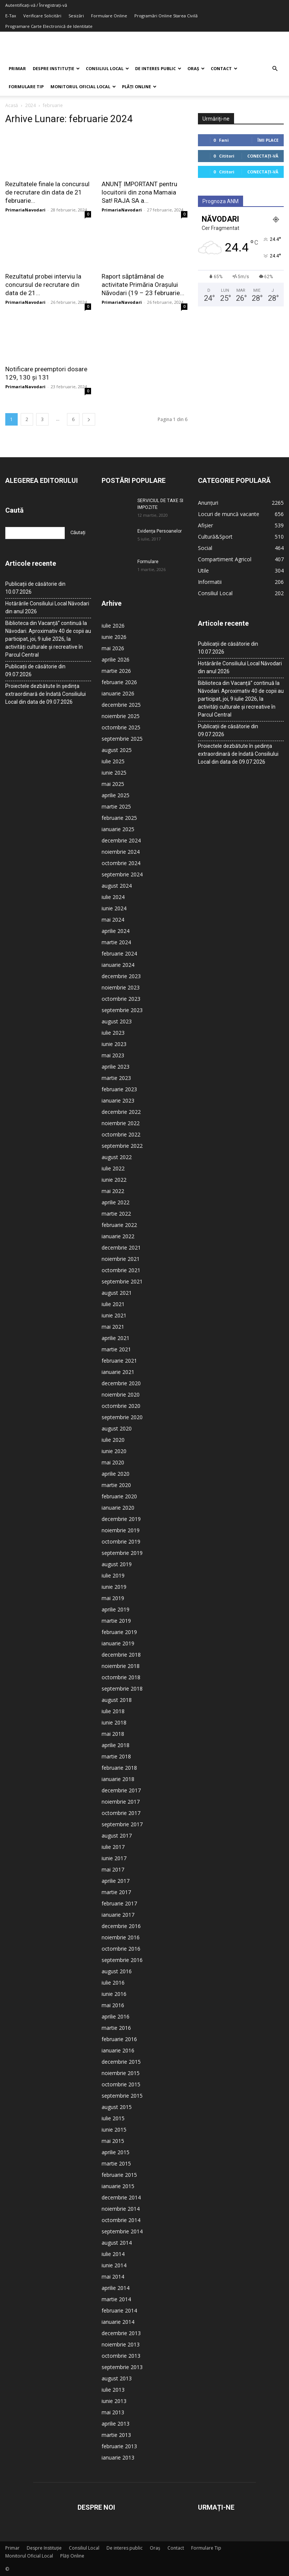  I want to click on februarie 2024, so click(119, 953).